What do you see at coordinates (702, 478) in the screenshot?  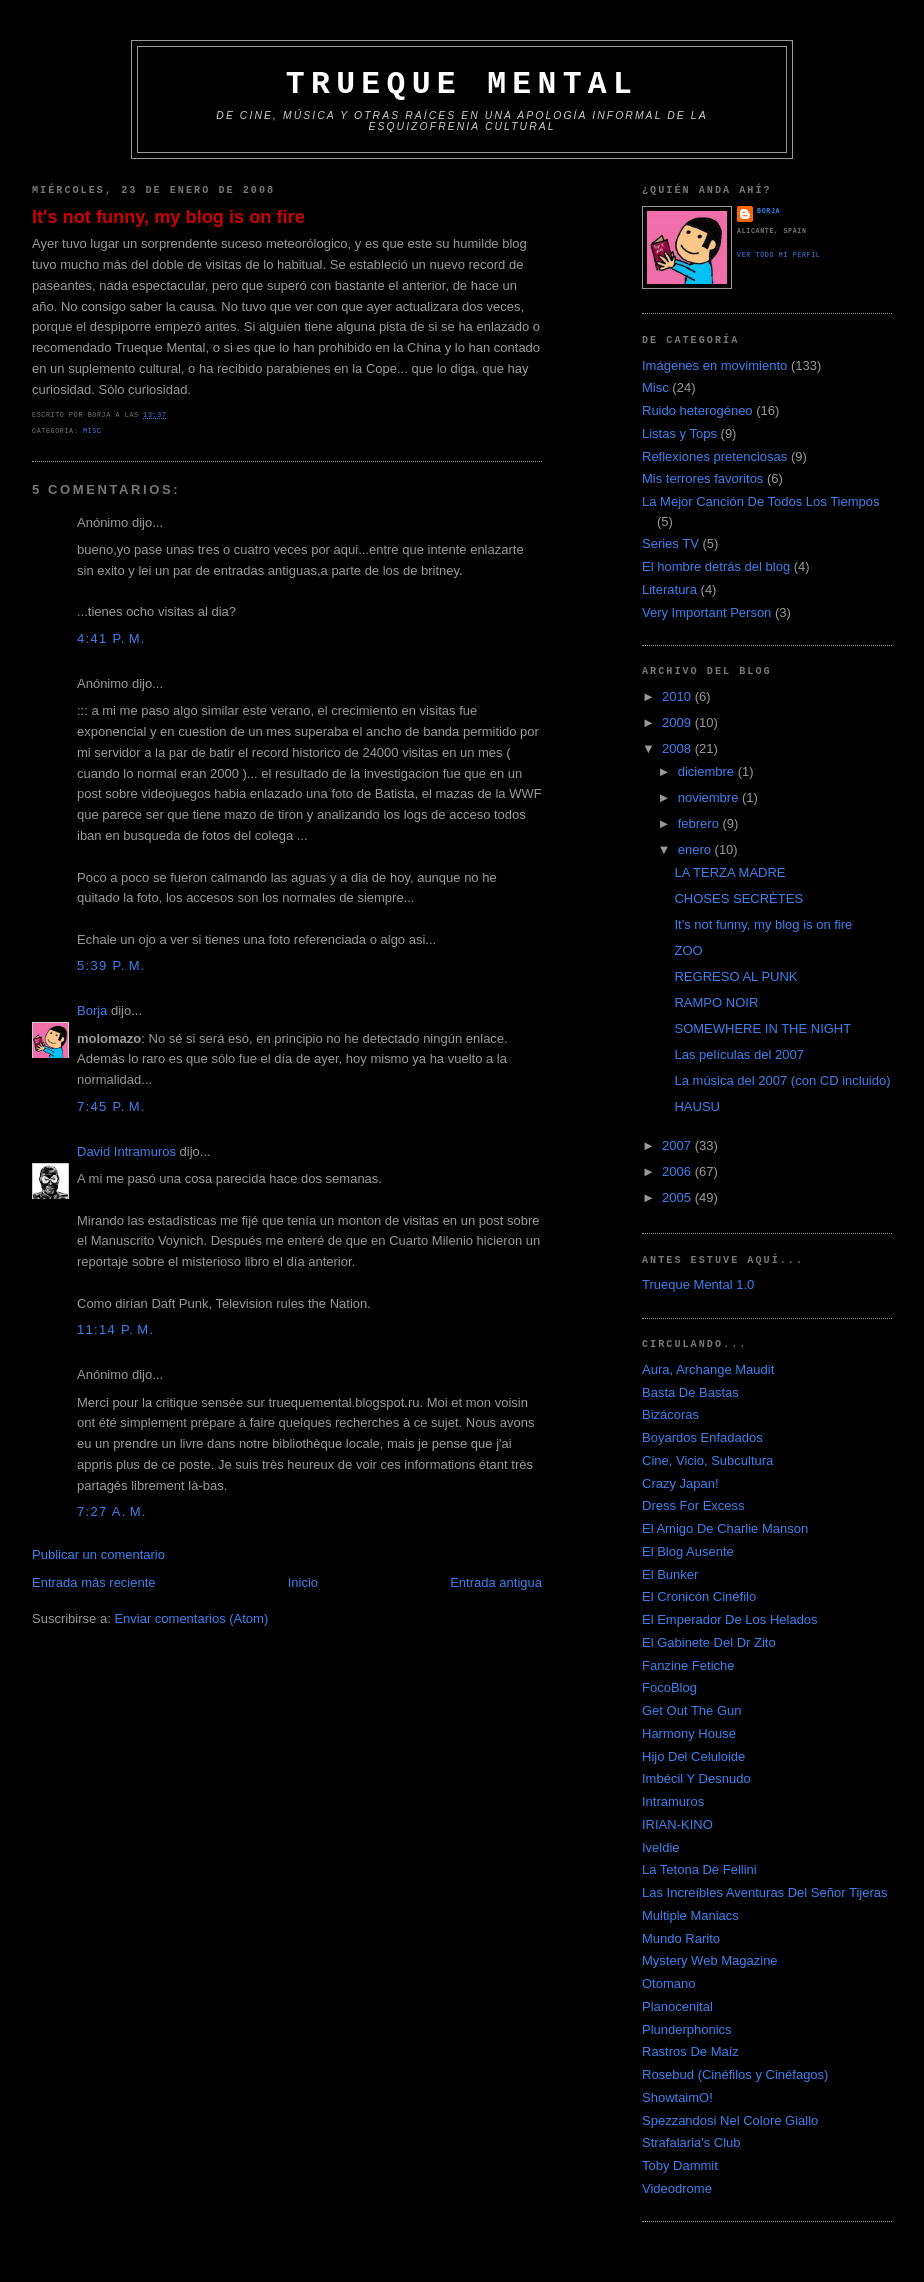 I see `Mis terrores favoritos` at bounding box center [702, 478].